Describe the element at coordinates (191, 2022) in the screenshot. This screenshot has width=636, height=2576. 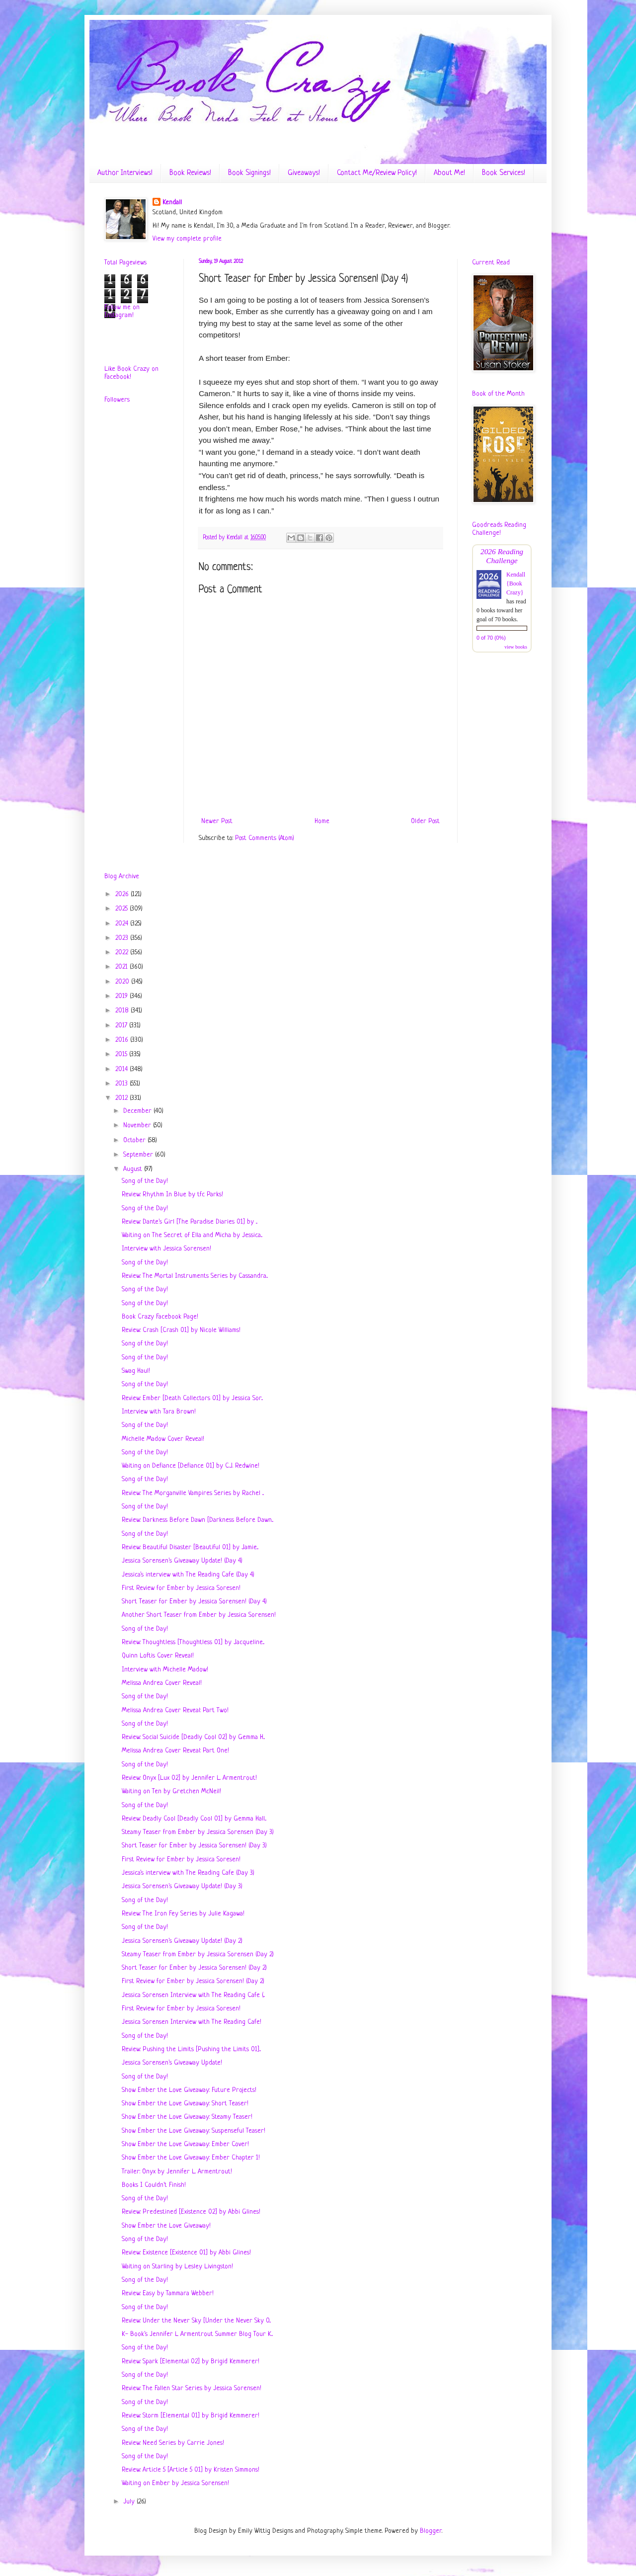
I see `Jessica Sorensen Interview with The Reading Cafe!` at that location.